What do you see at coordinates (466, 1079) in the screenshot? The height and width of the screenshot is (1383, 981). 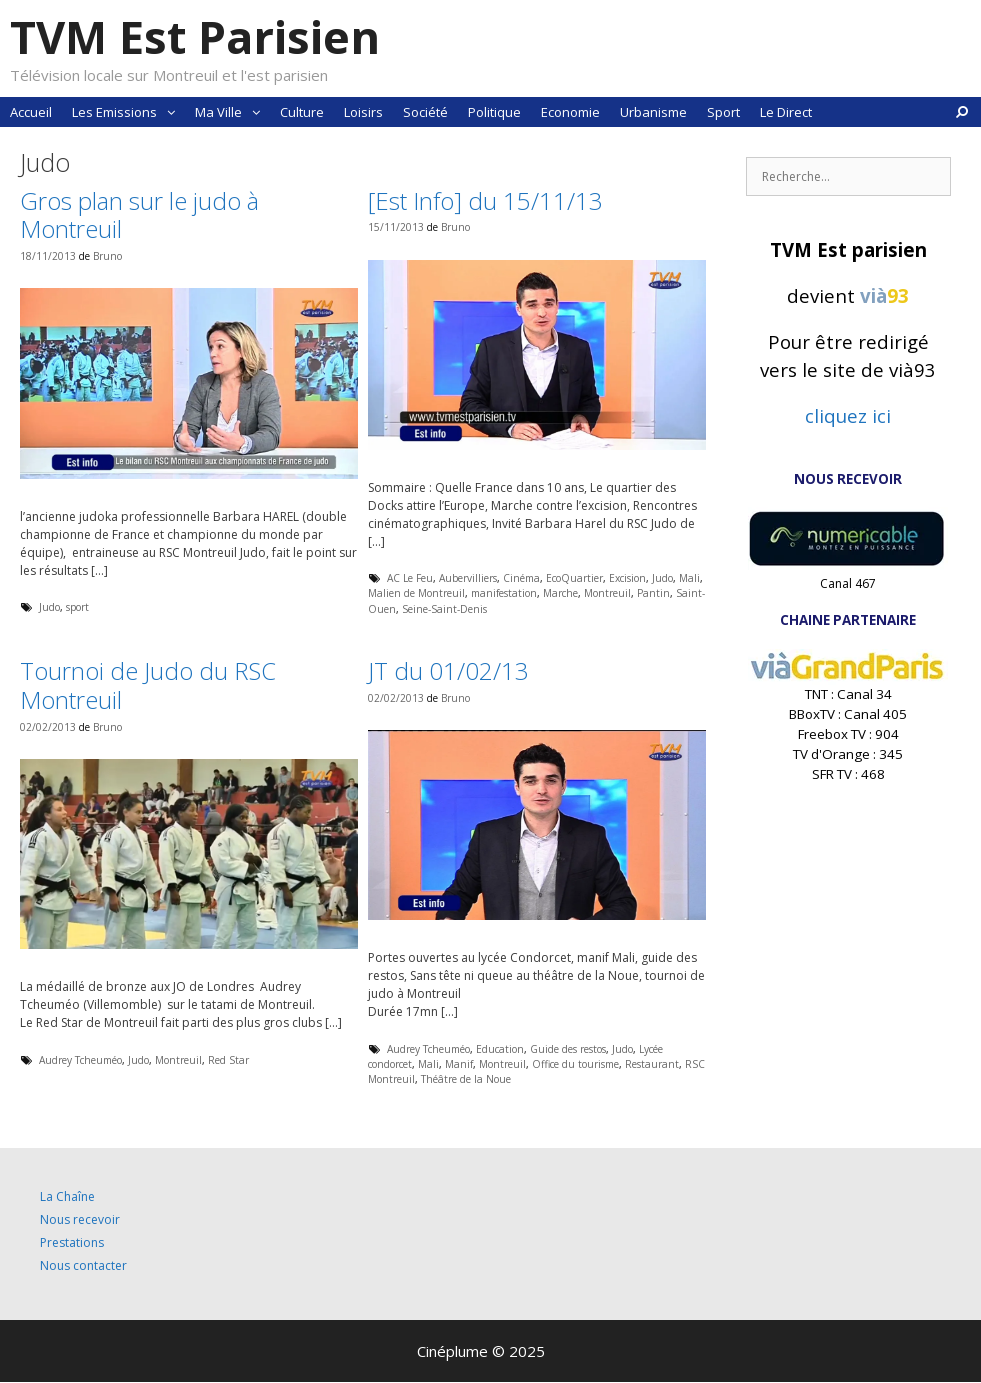 I see `Théâtre de la Noue` at bounding box center [466, 1079].